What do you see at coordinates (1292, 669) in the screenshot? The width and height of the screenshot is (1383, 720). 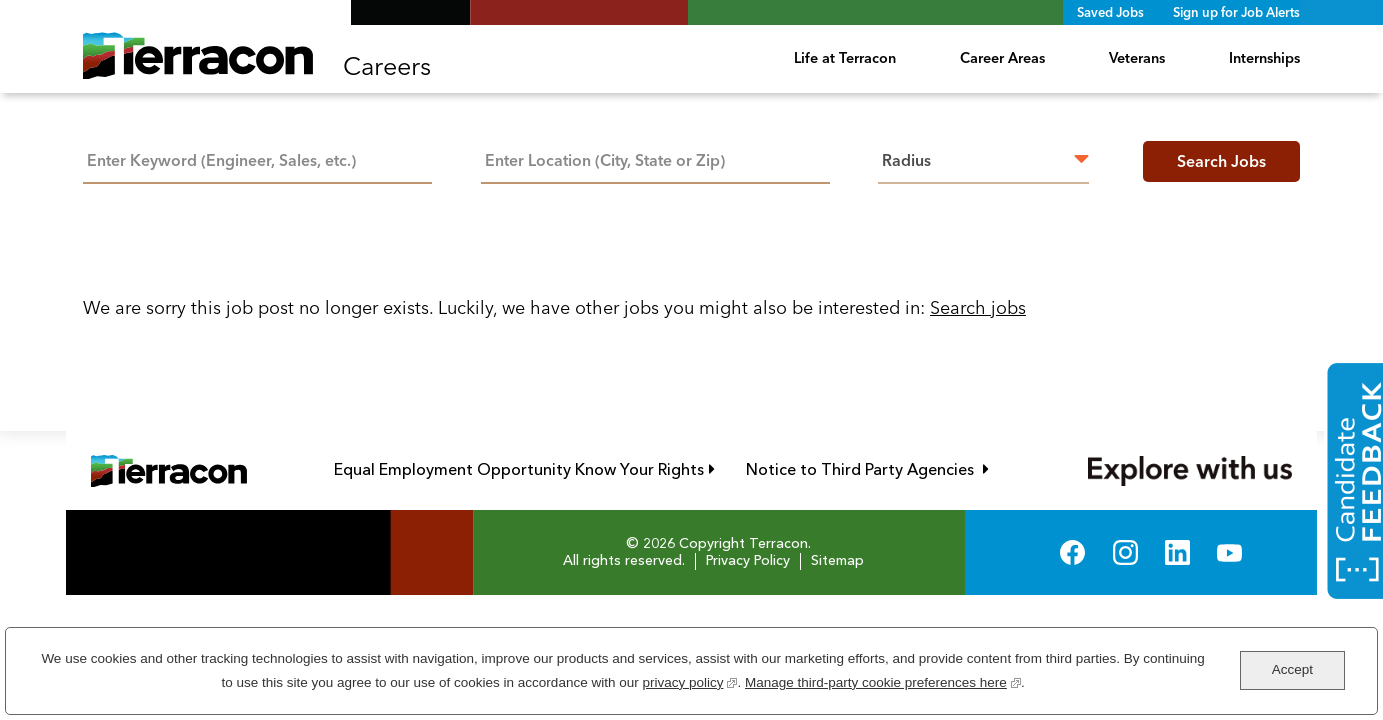 I see `Accept` at bounding box center [1292, 669].